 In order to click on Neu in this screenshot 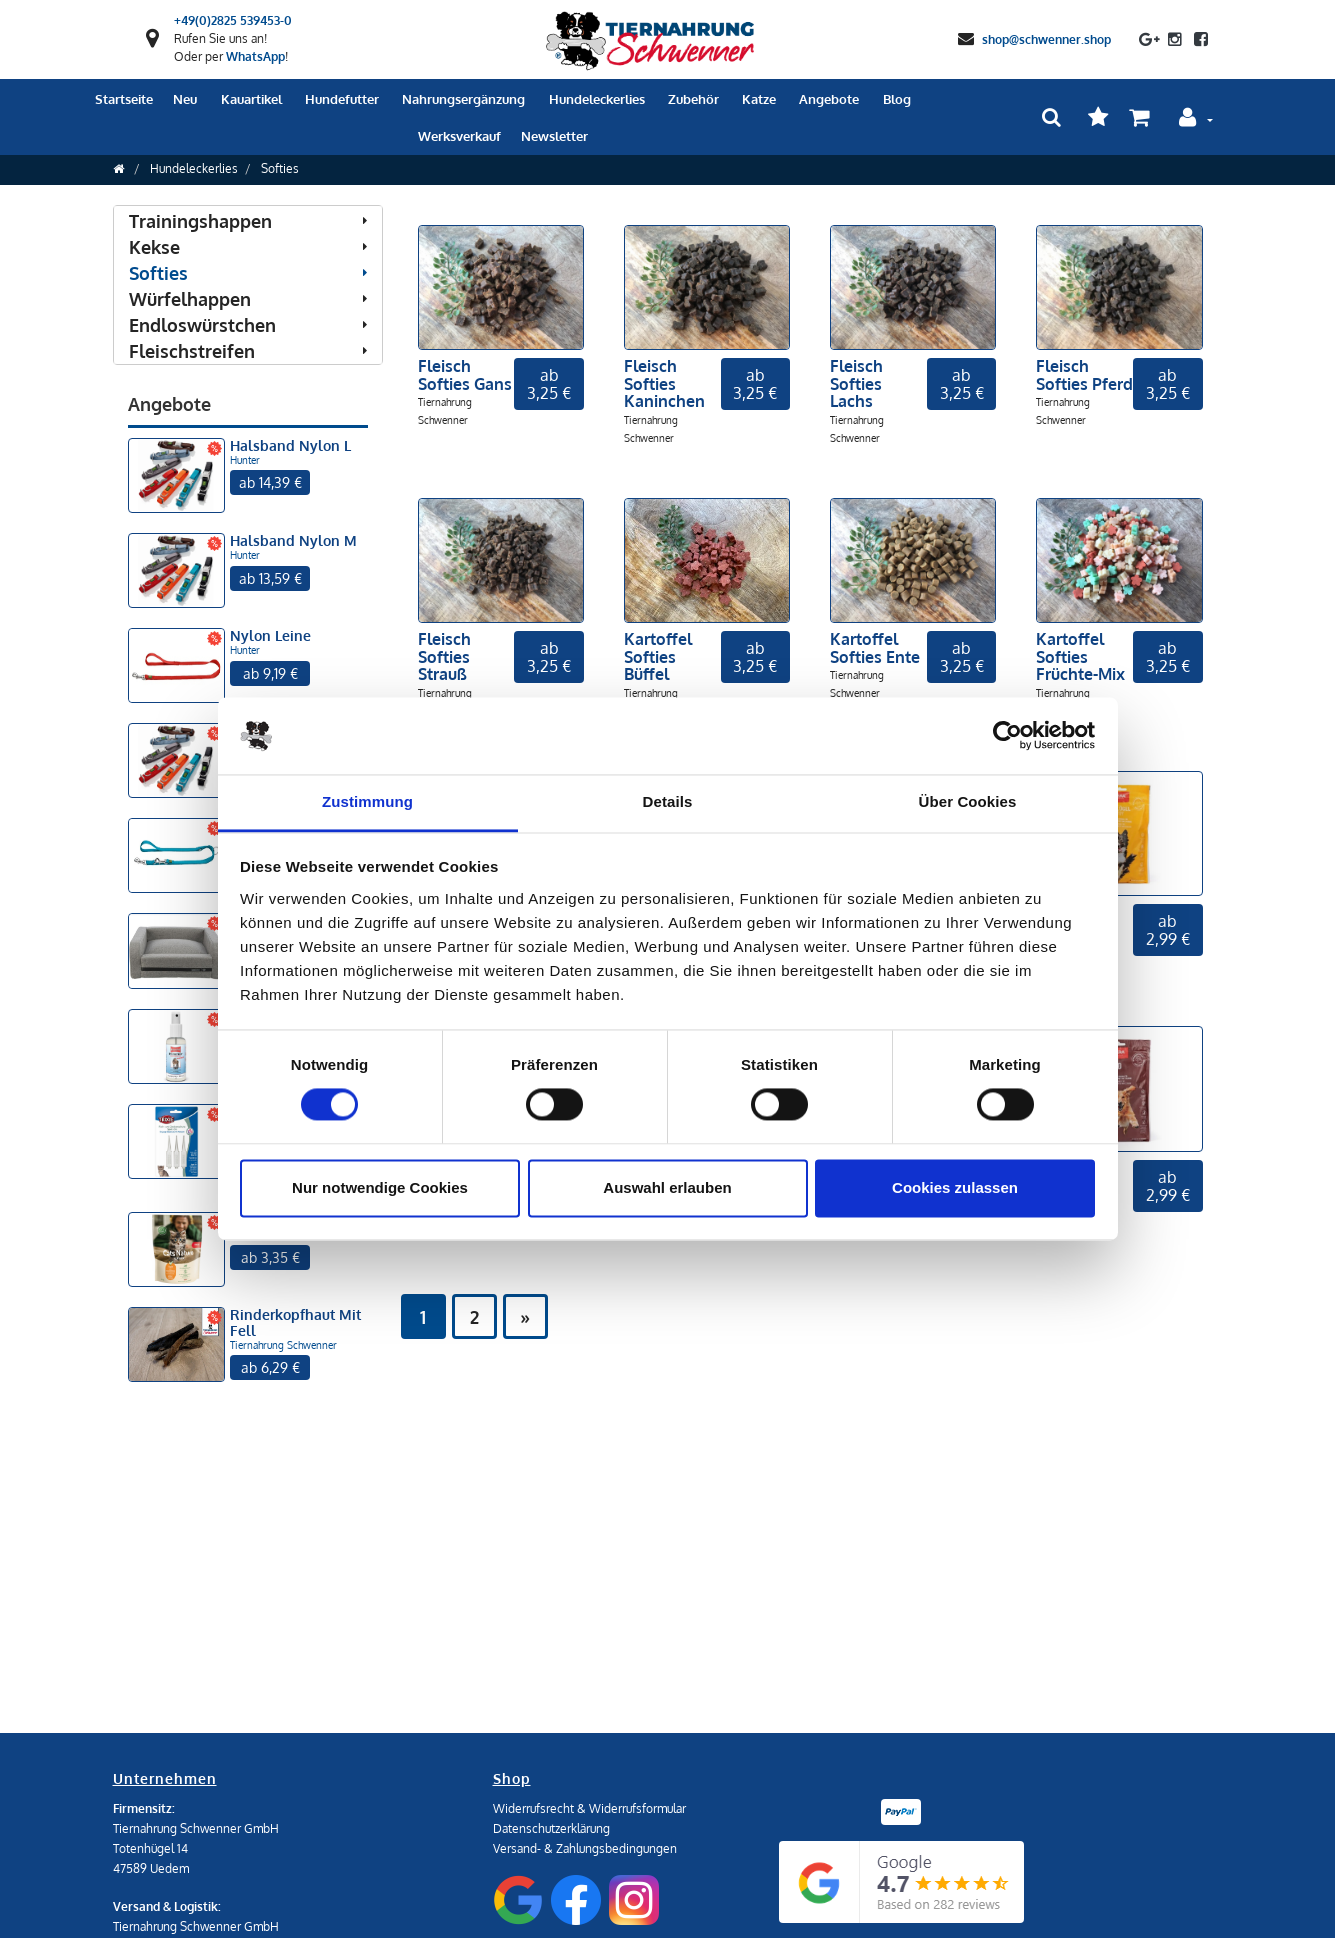, I will do `click(185, 99)`.